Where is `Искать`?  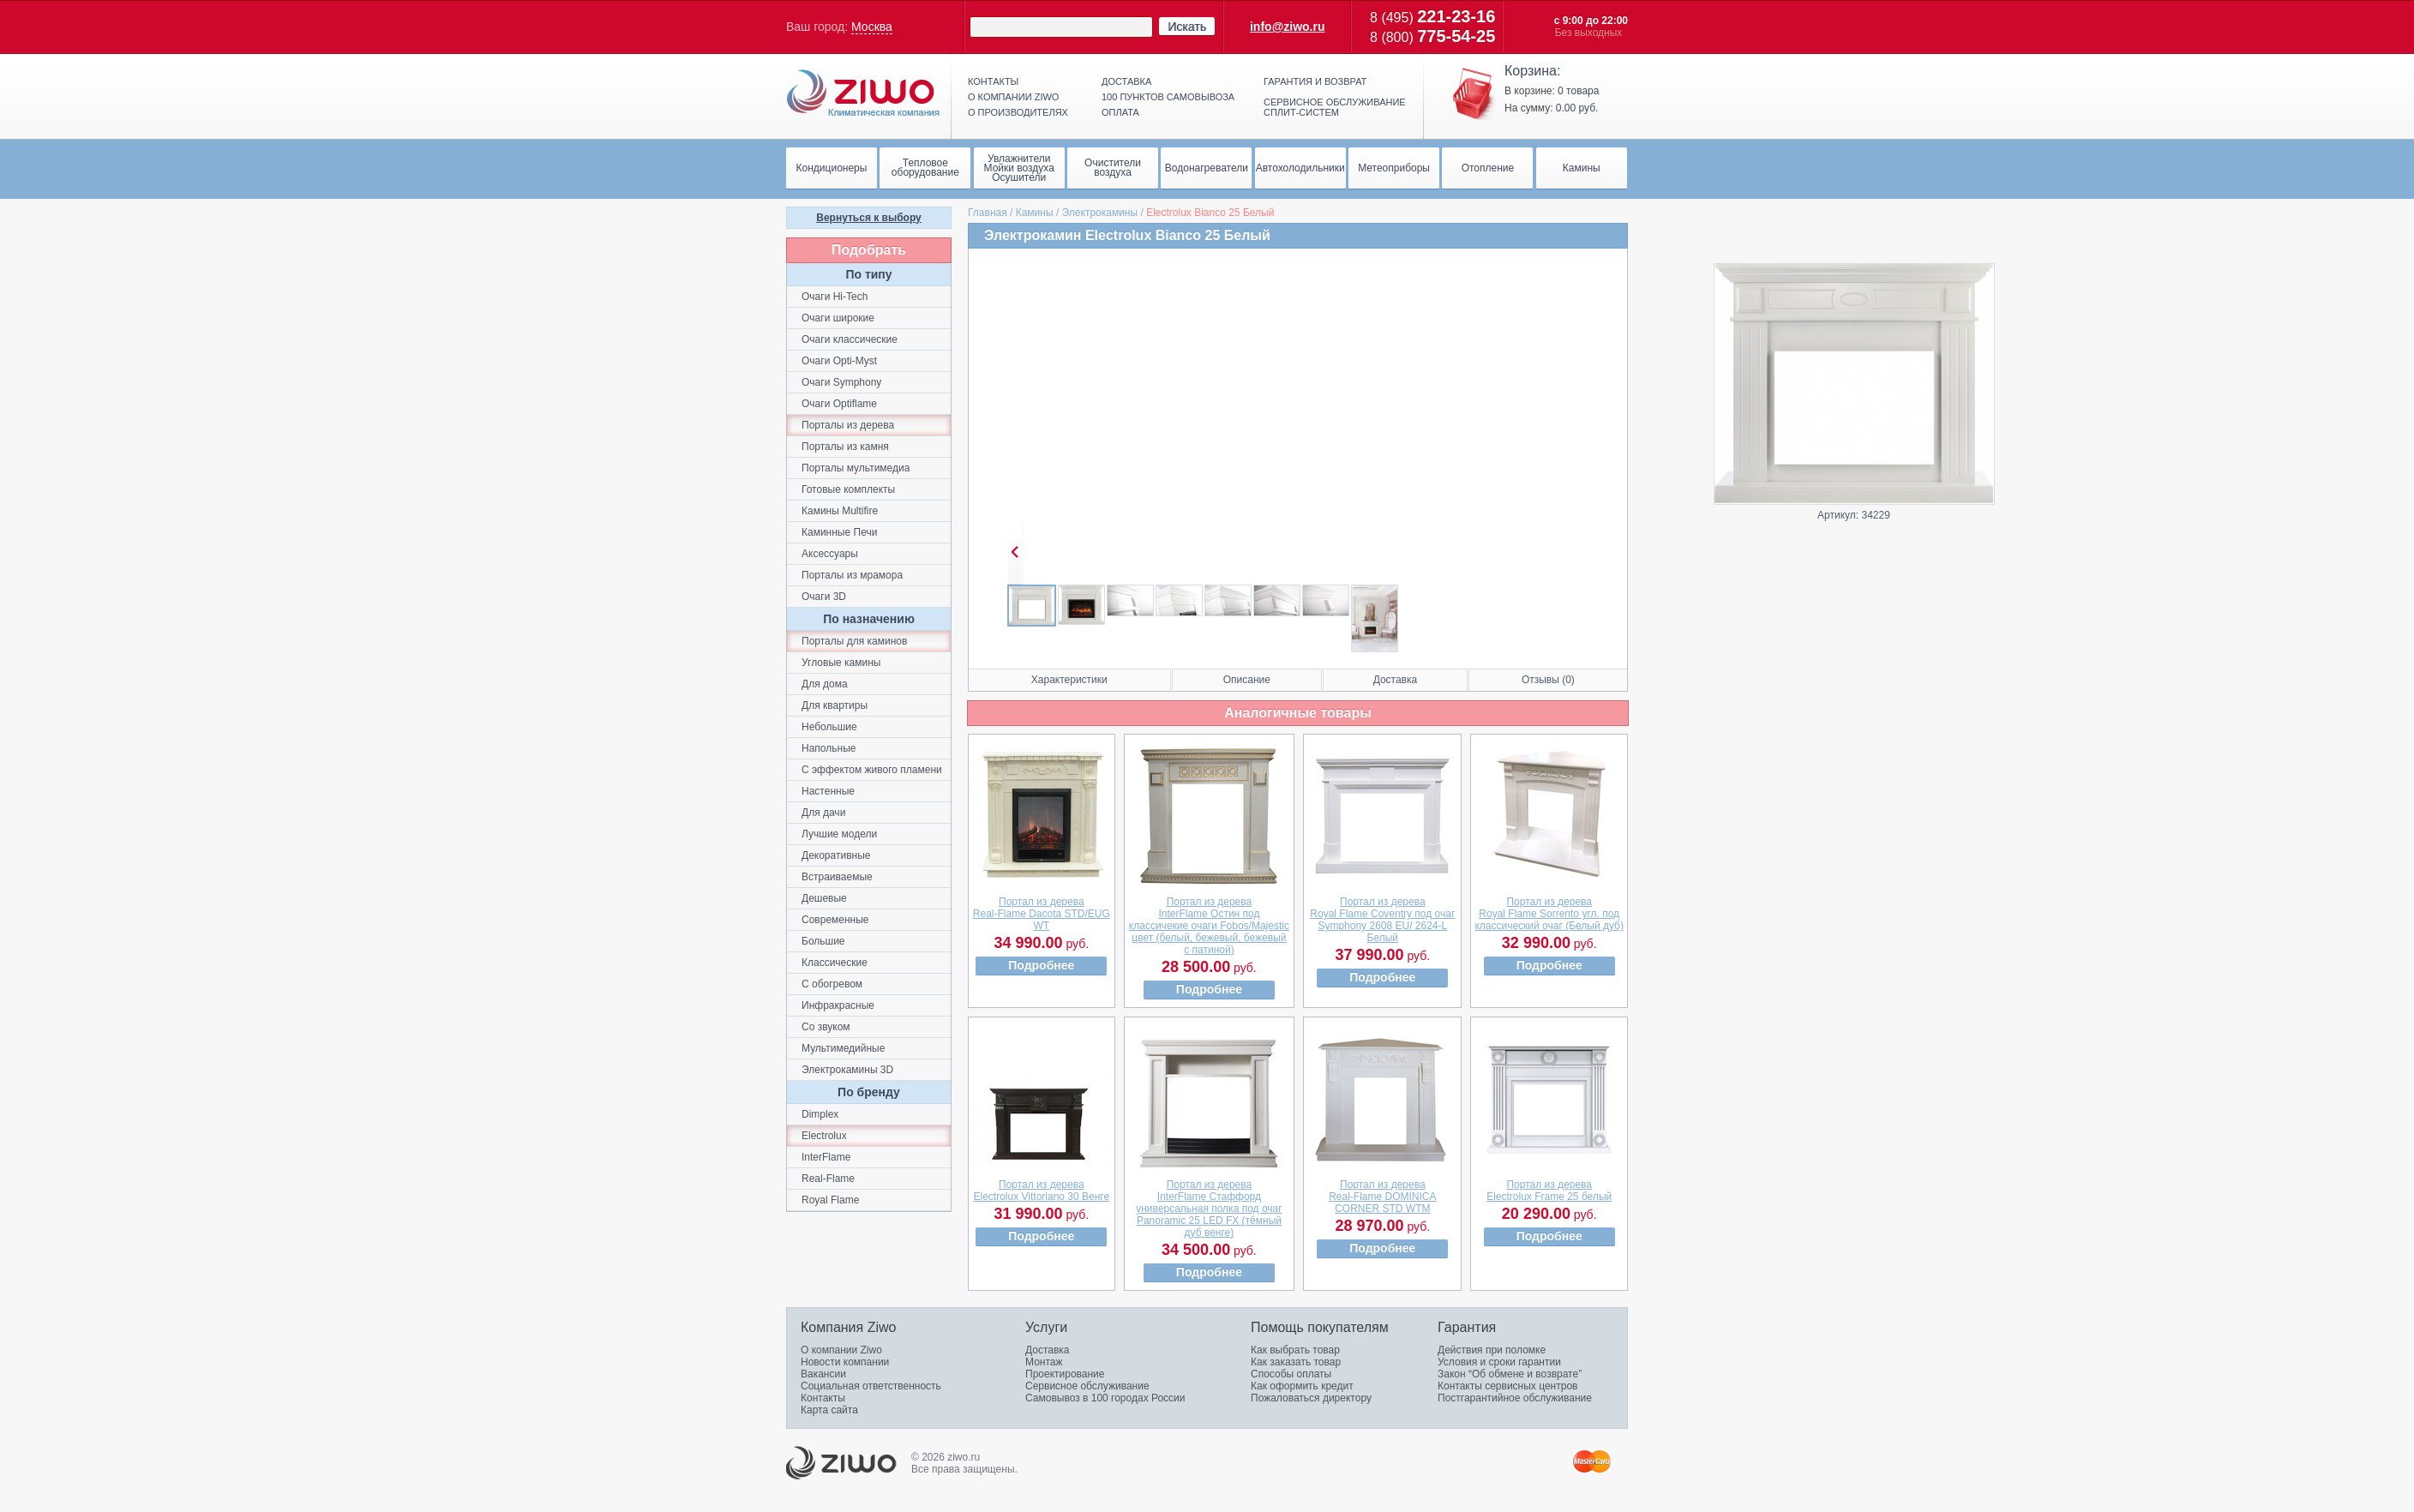 Искать is located at coordinates (1187, 26).